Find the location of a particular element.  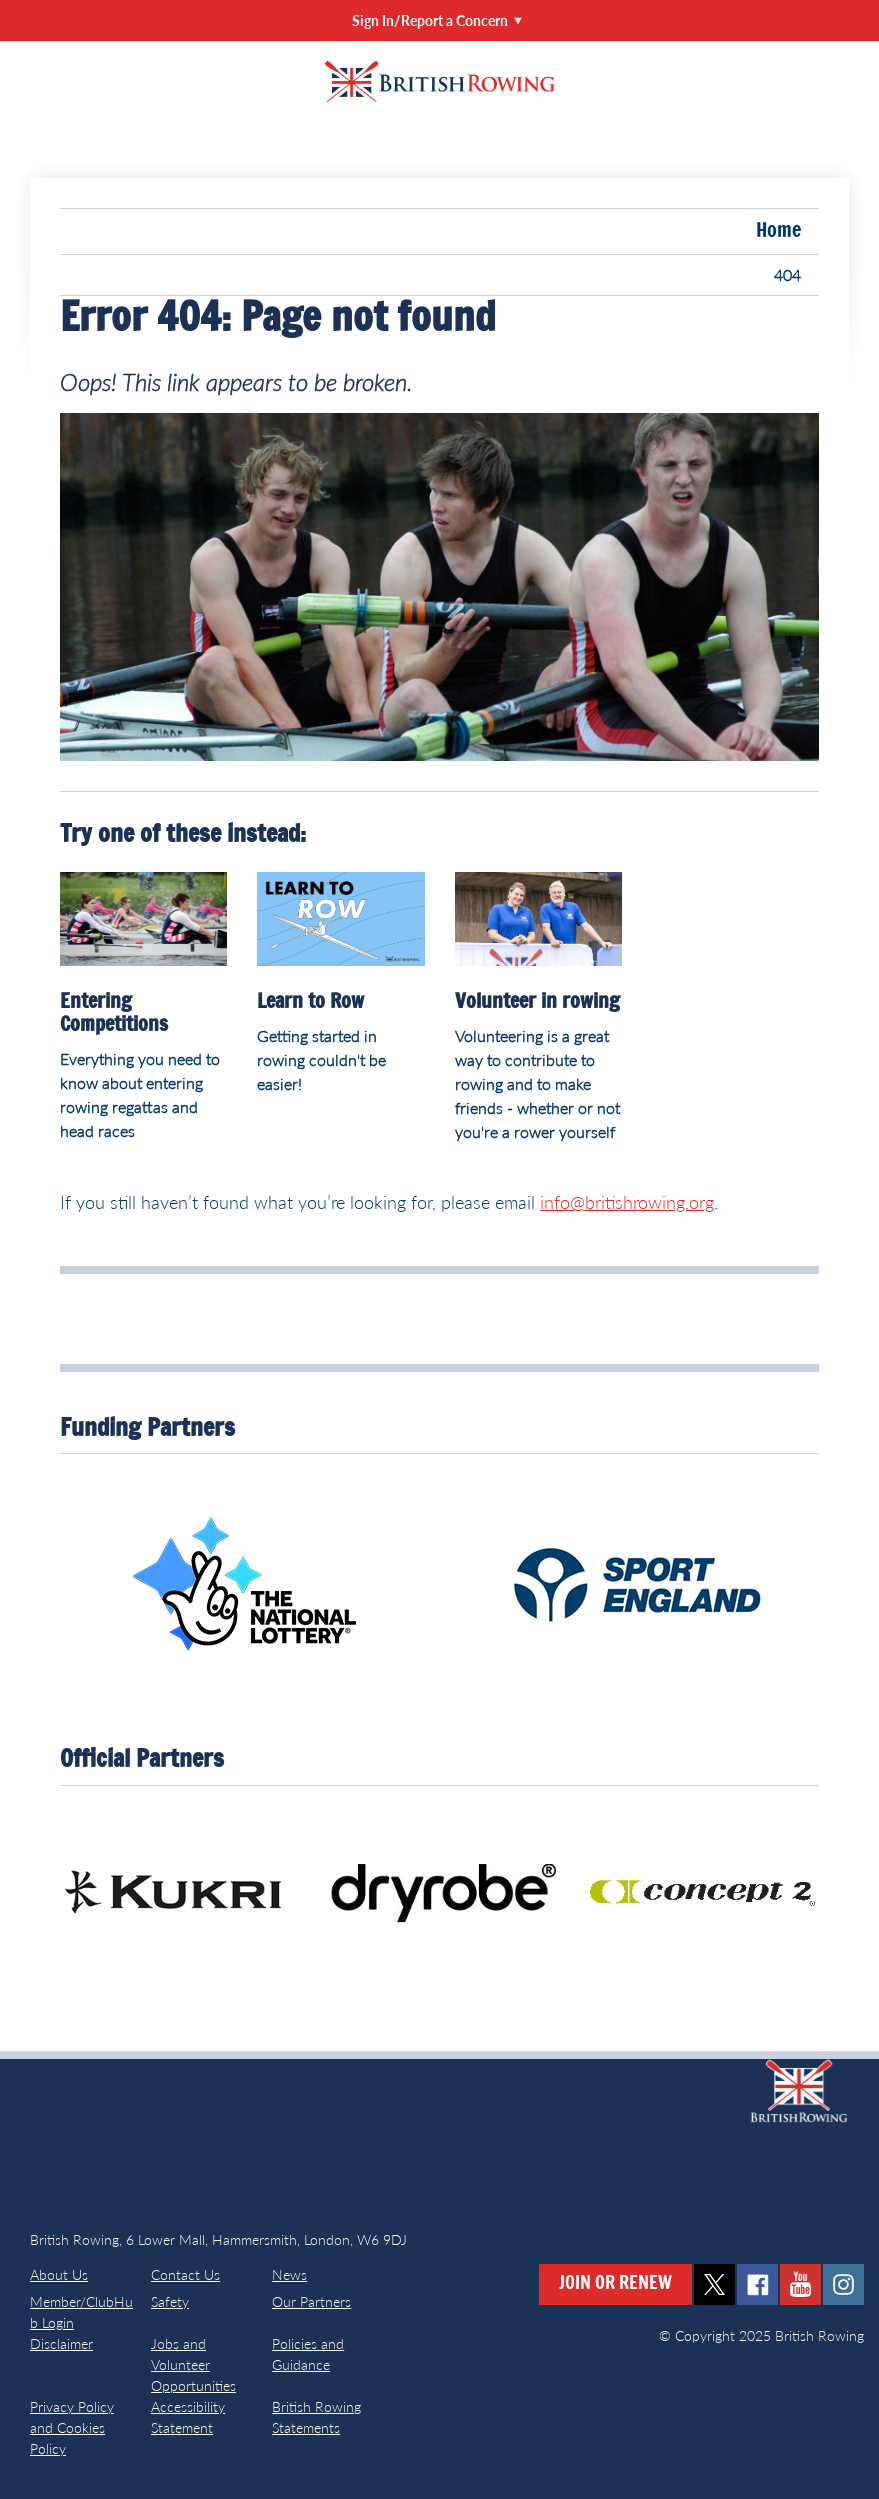

instagram is located at coordinates (843, 2284).